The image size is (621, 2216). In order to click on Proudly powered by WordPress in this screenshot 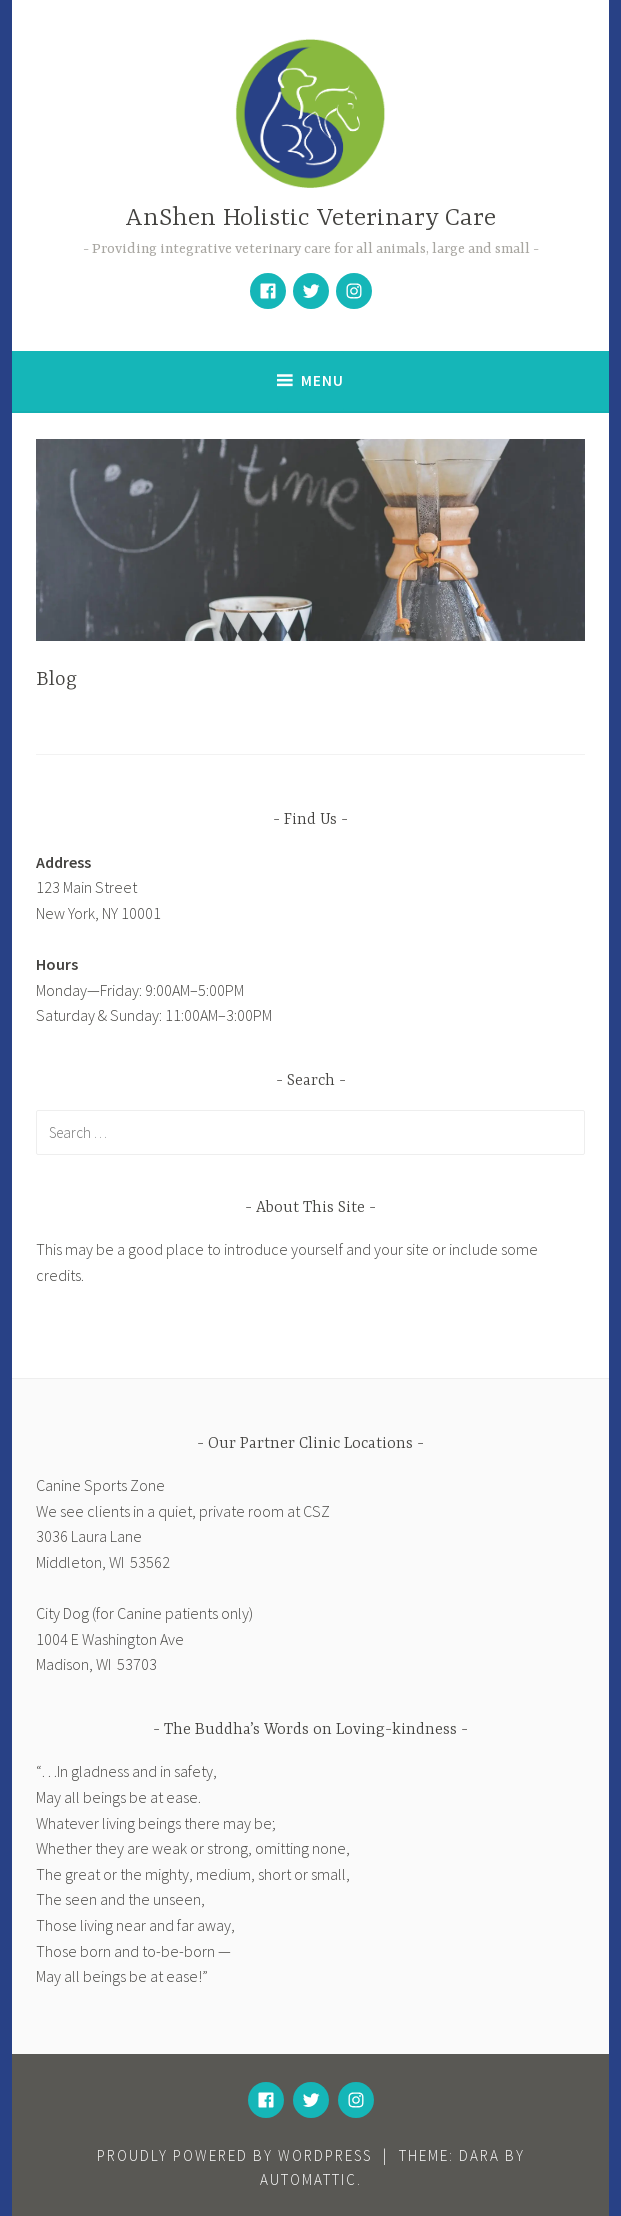, I will do `click(234, 2155)`.